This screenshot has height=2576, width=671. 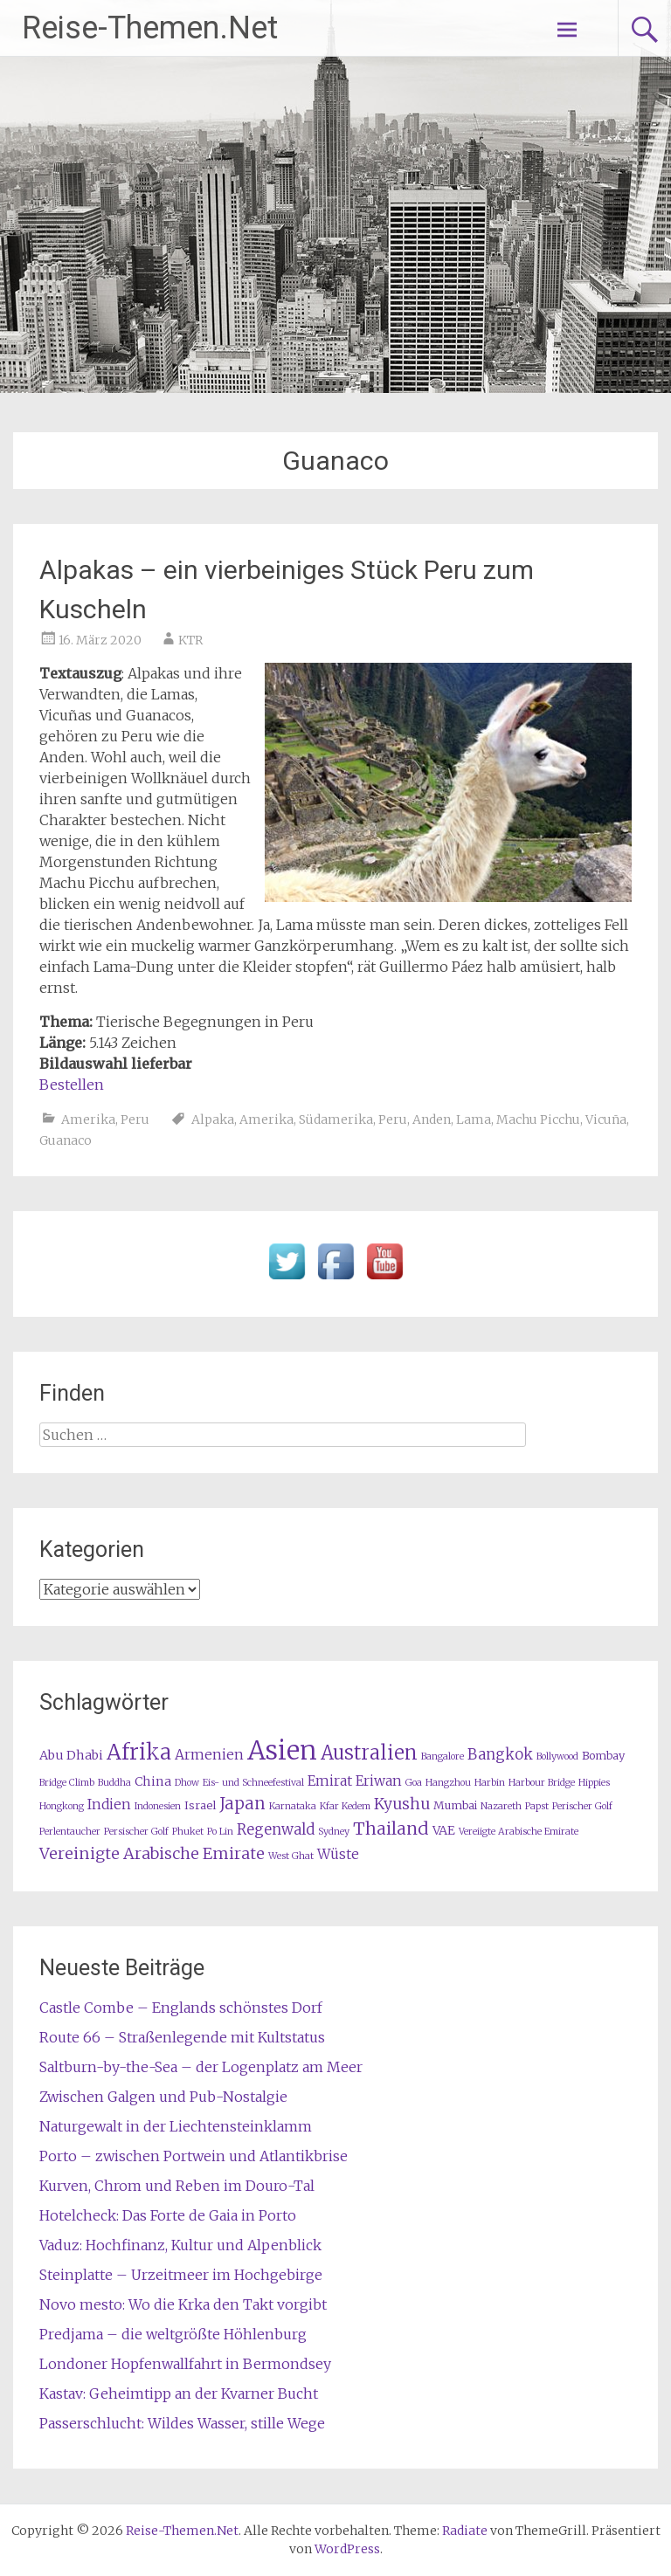 I want to click on Wüste [Wüste (4 Einträge)], so click(x=338, y=1854).